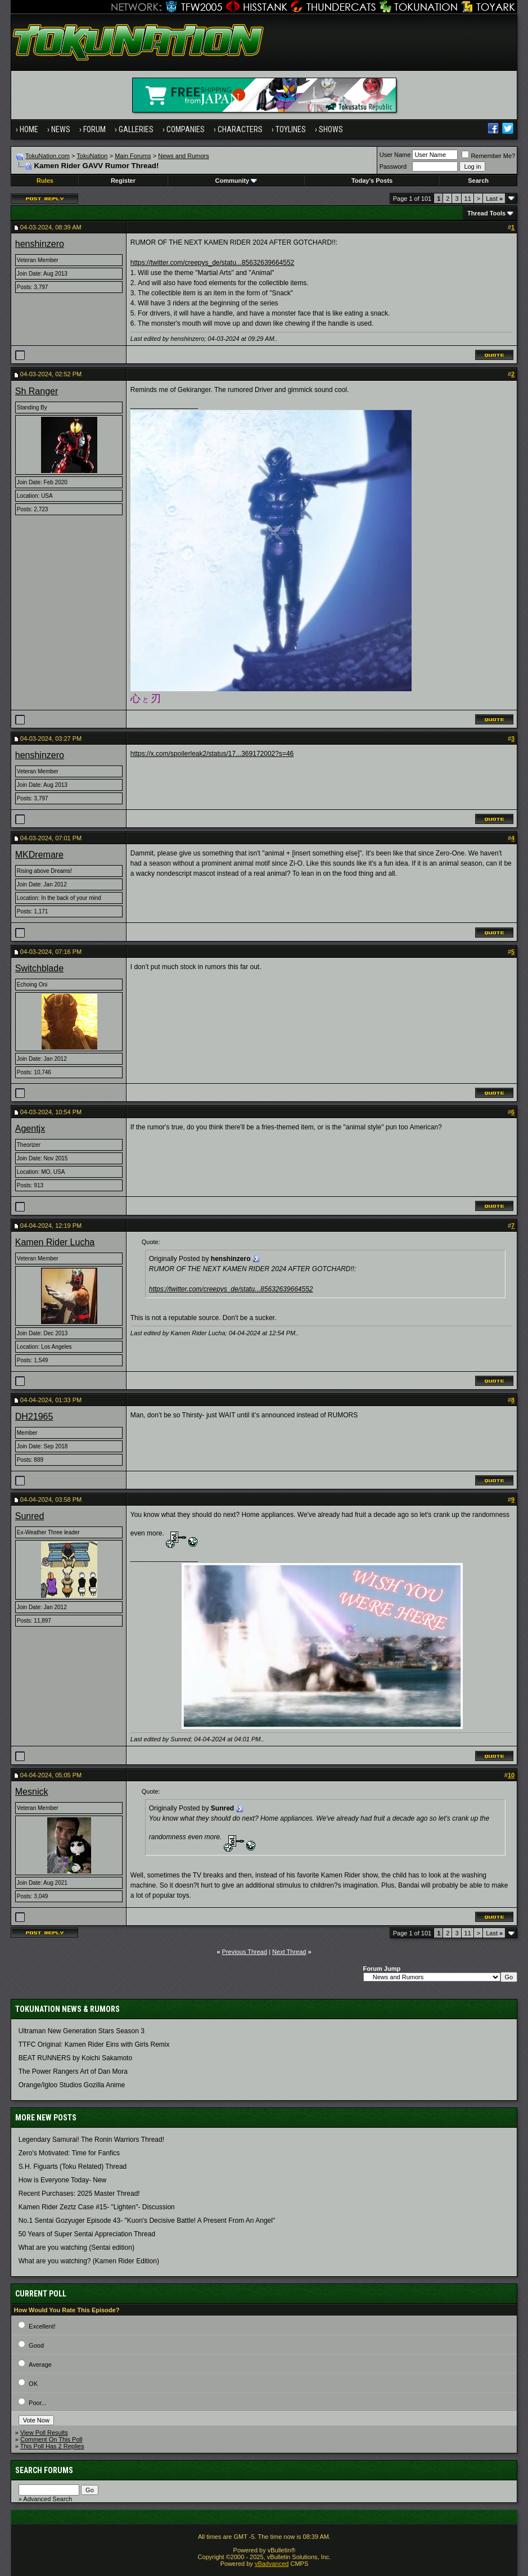  I want to click on Password, so click(393, 166).